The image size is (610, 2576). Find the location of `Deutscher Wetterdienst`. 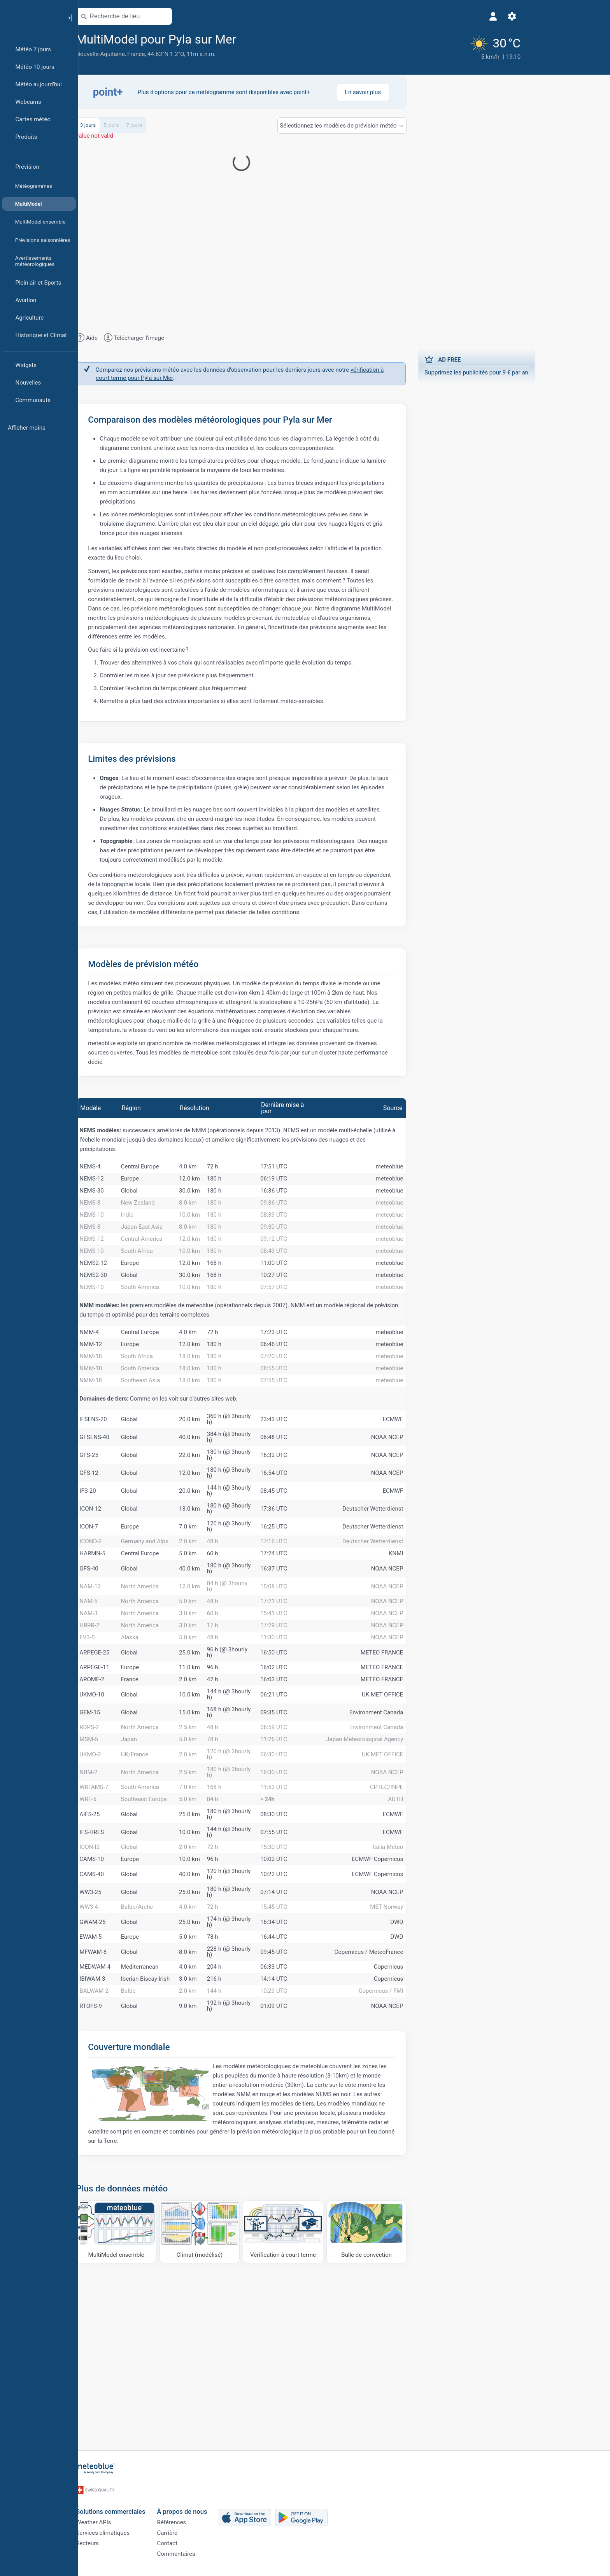

Deutscher Wetterdienst is located at coordinates (411, 1584).